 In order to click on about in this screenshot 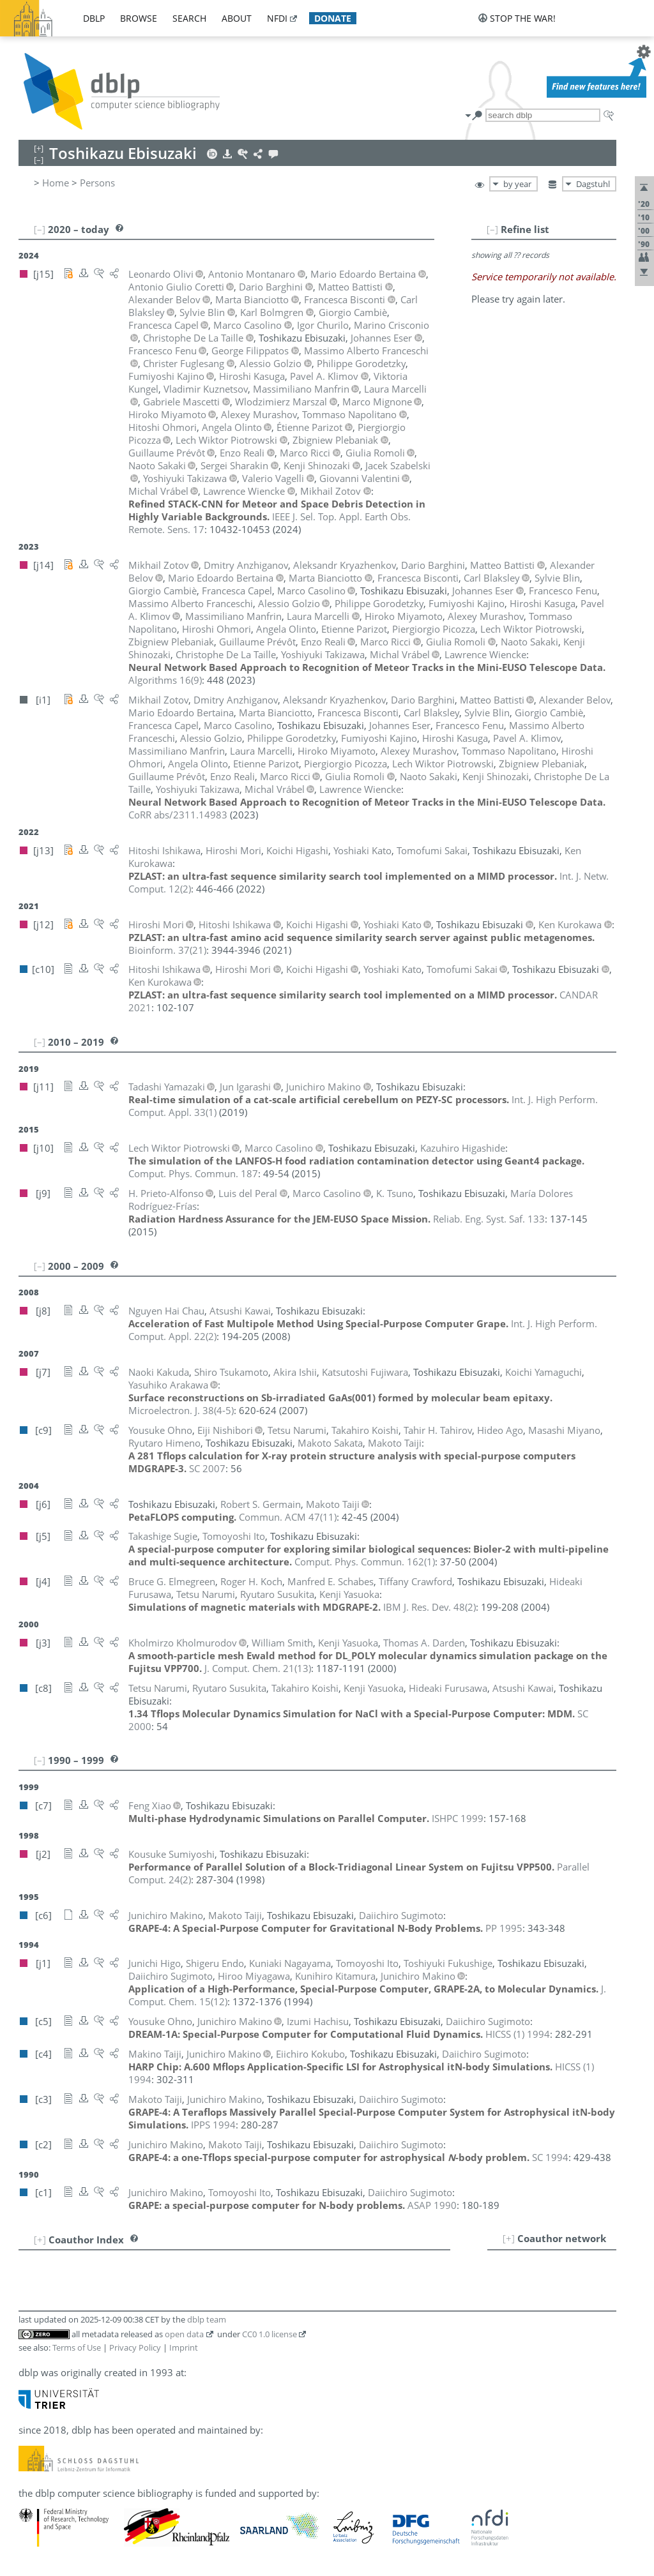, I will do `click(237, 18)`.